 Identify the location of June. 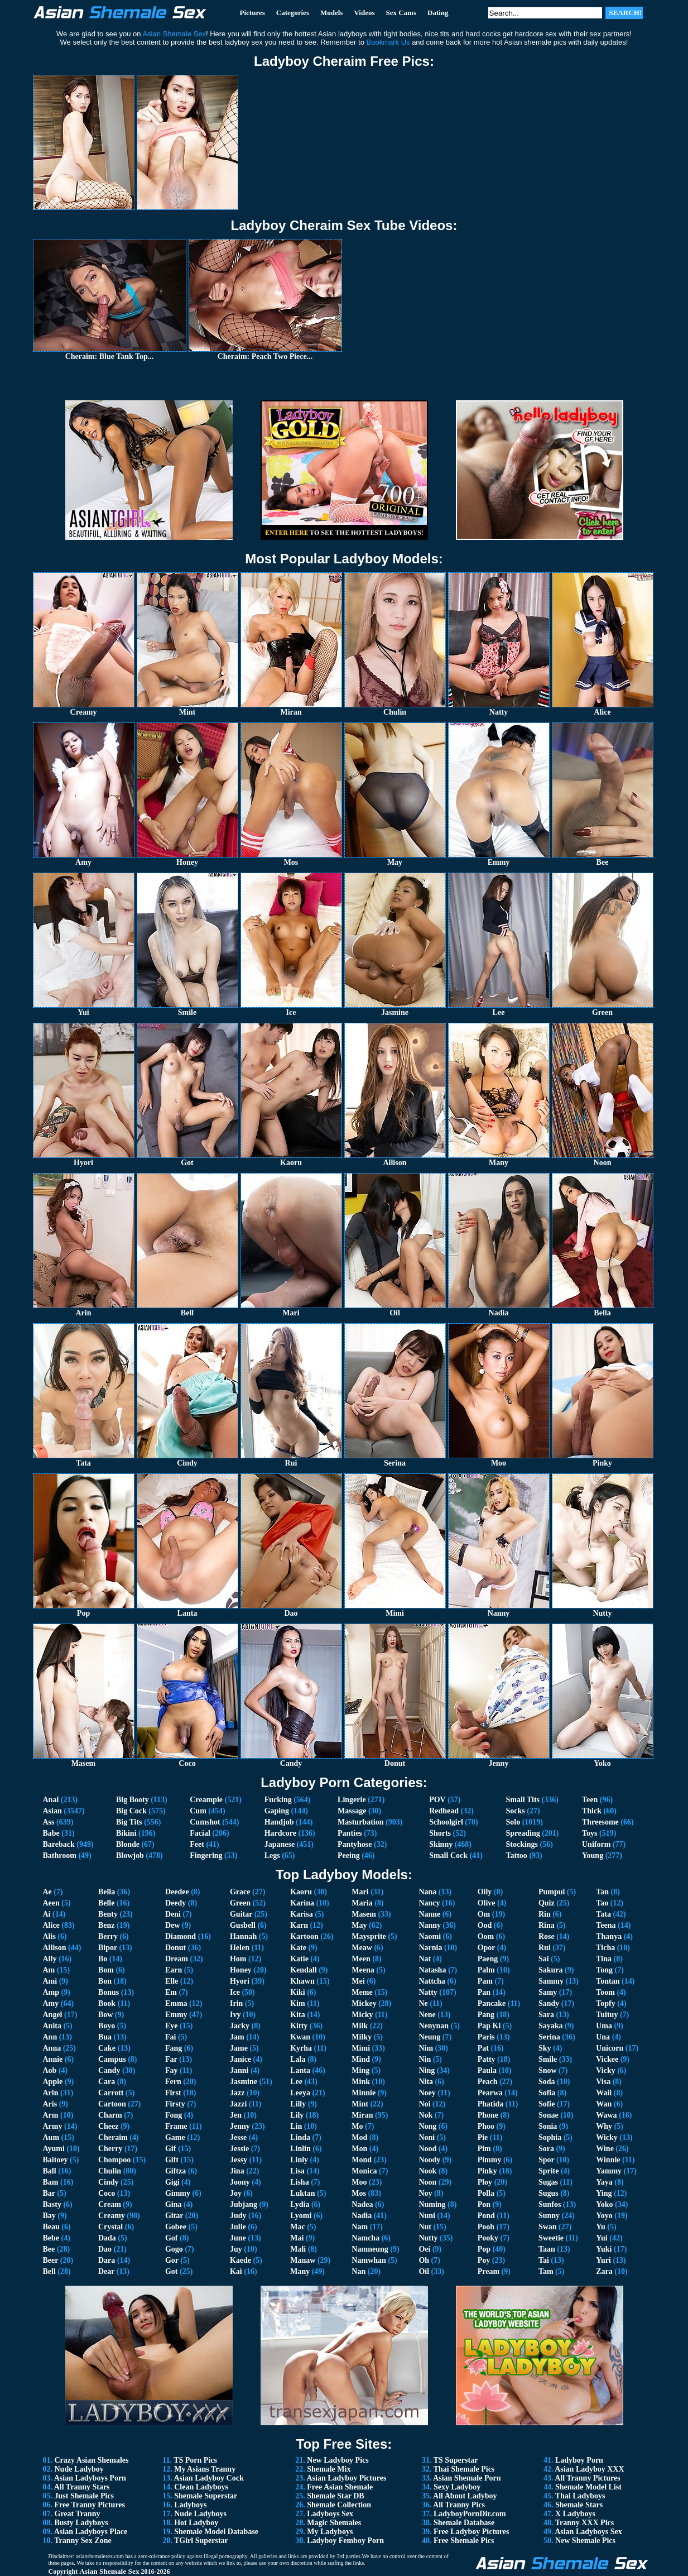
(238, 2238).